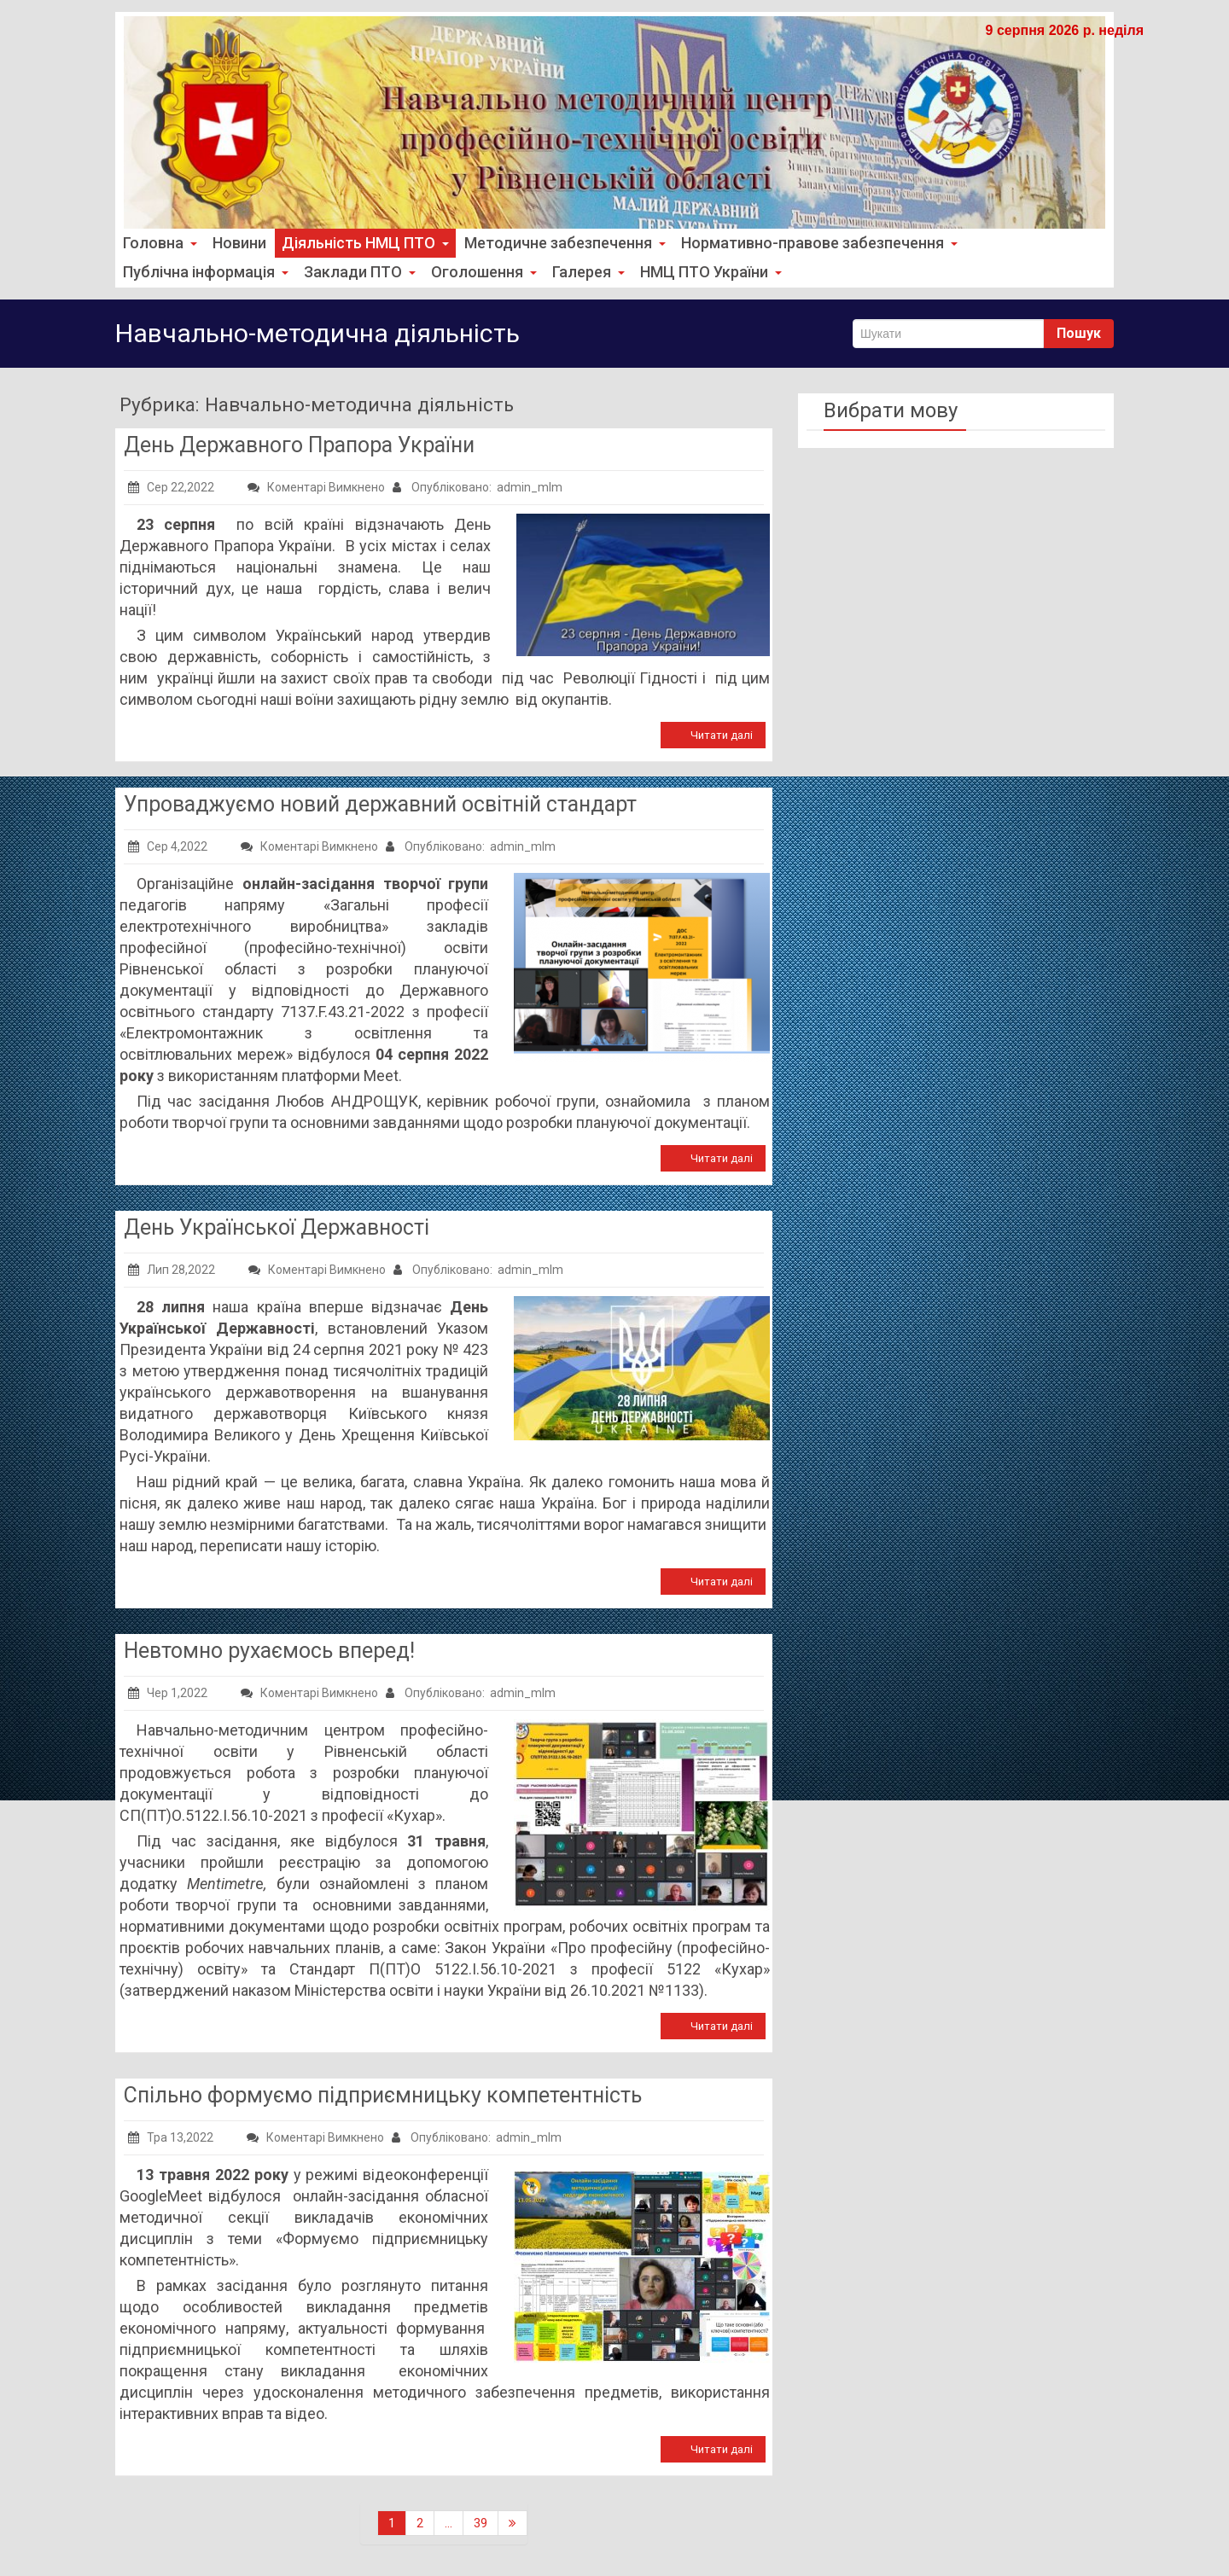  What do you see at coordinates (171, 486) in the screenshot?
I see `Сер 22,2022` at bounding box center [171, 486].